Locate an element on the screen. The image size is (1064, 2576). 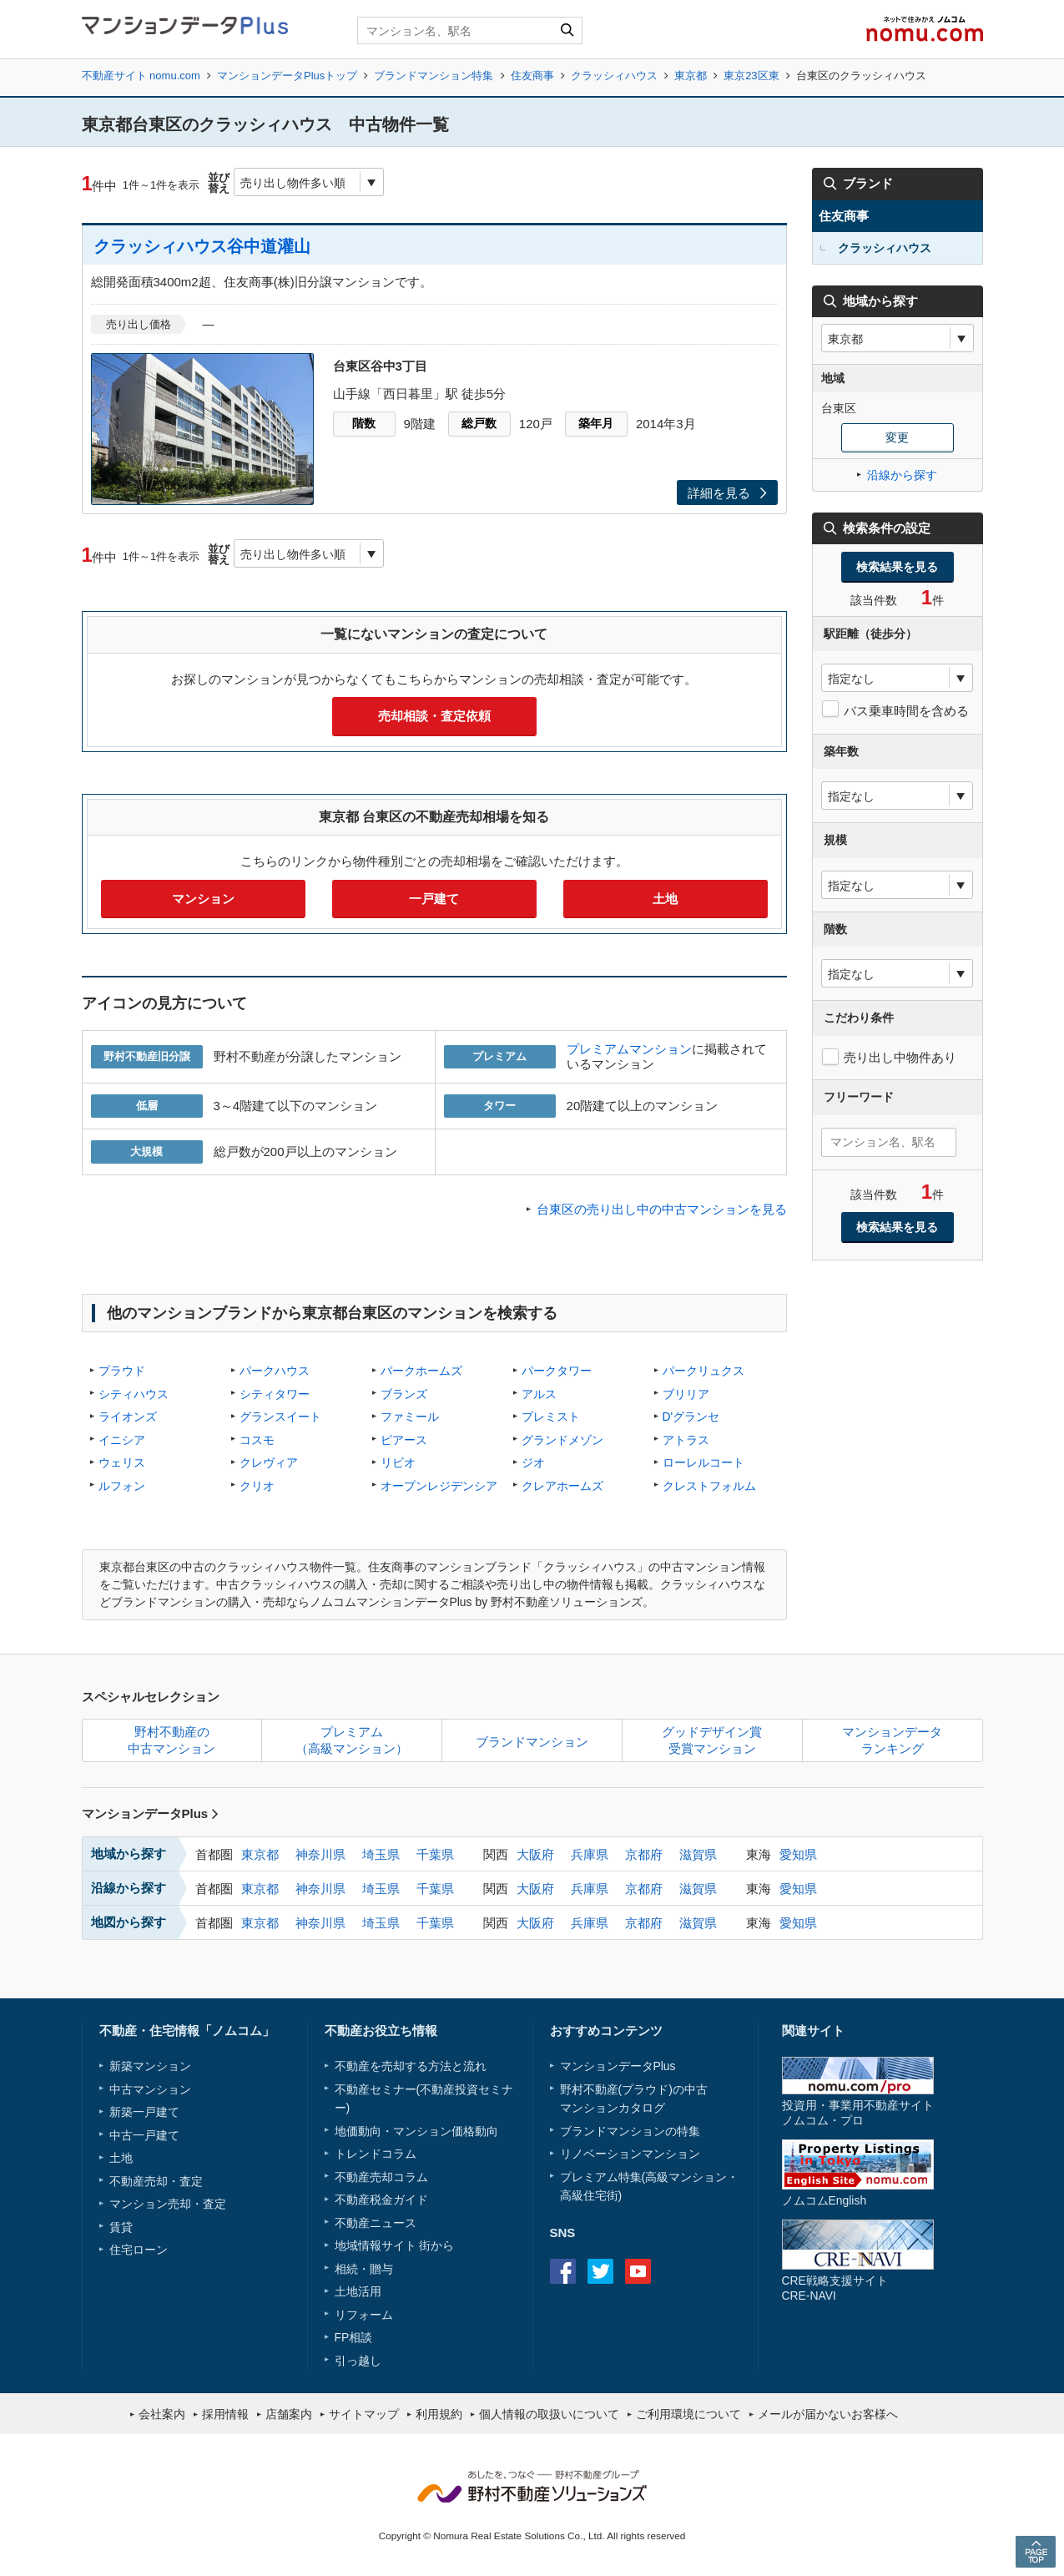
バス乗車時間を含める is located at coordinates (906, 711).